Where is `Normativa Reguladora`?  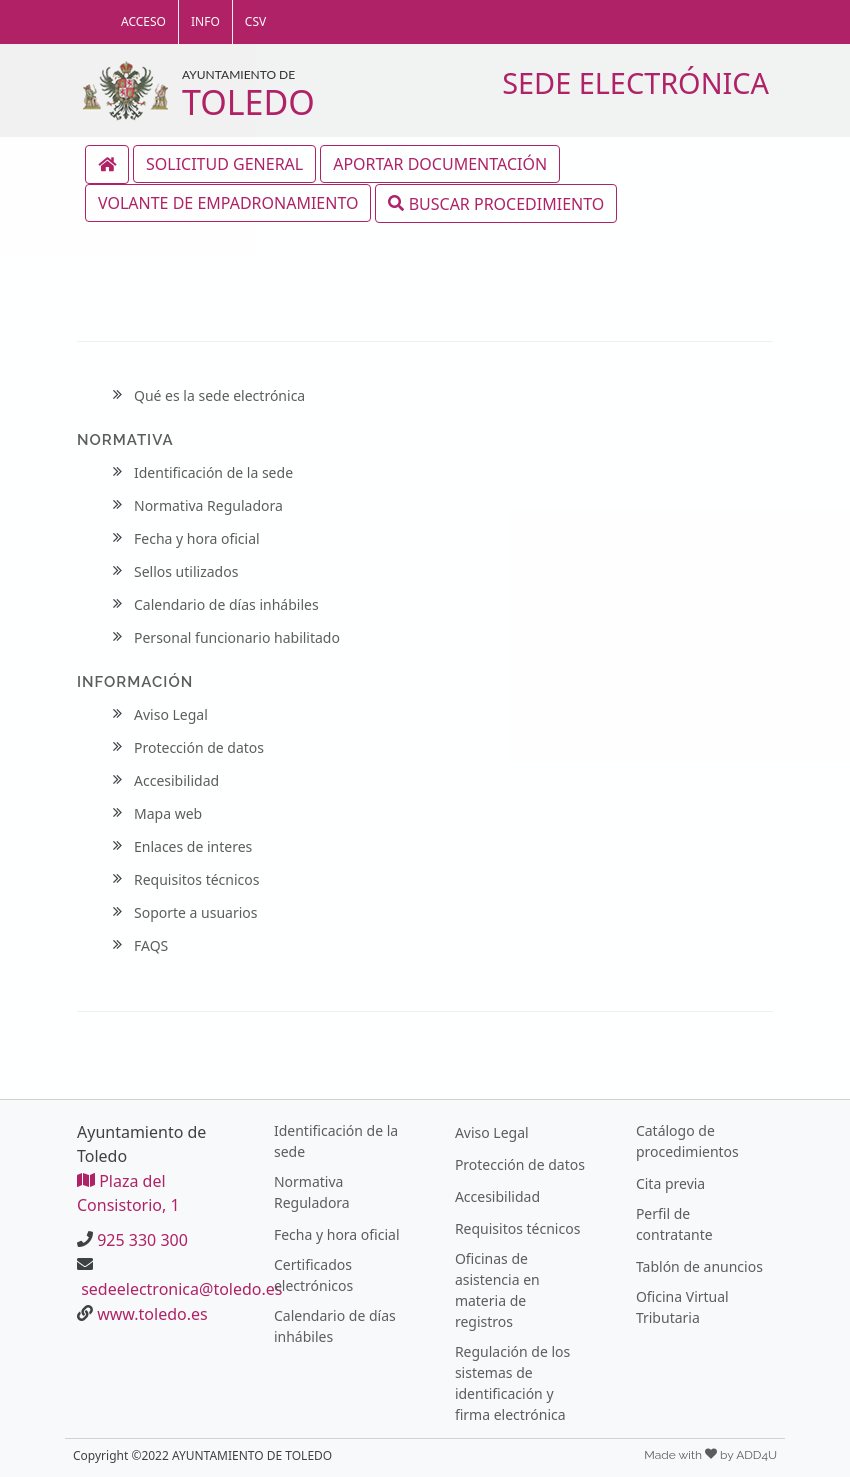 Normativa Reguladora is located at coordinates (208, 505).